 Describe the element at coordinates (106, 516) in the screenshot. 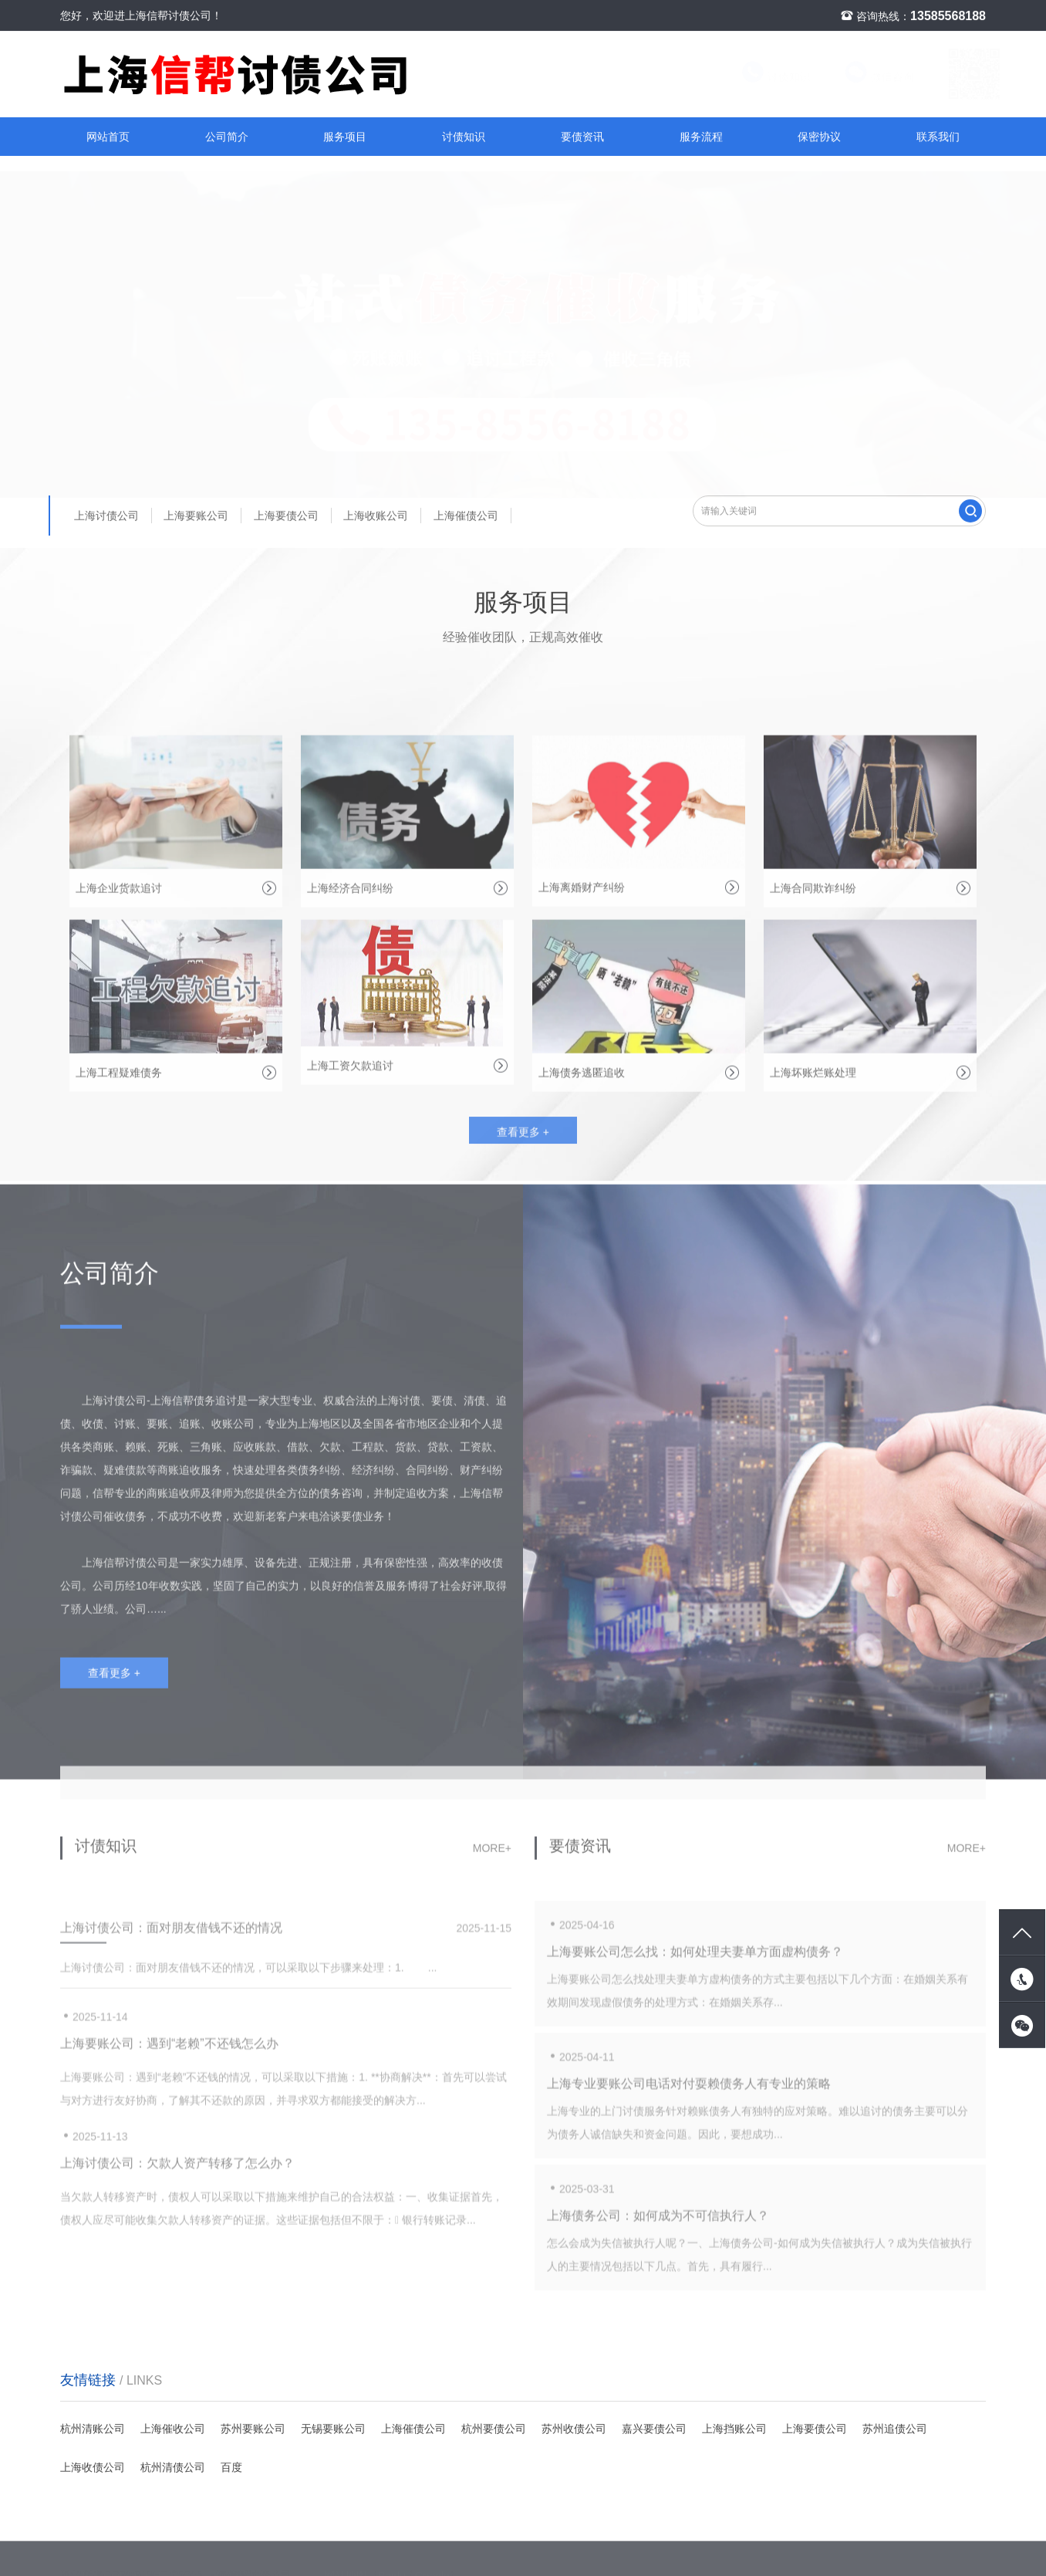

I see `上海讨债公司` at that location.